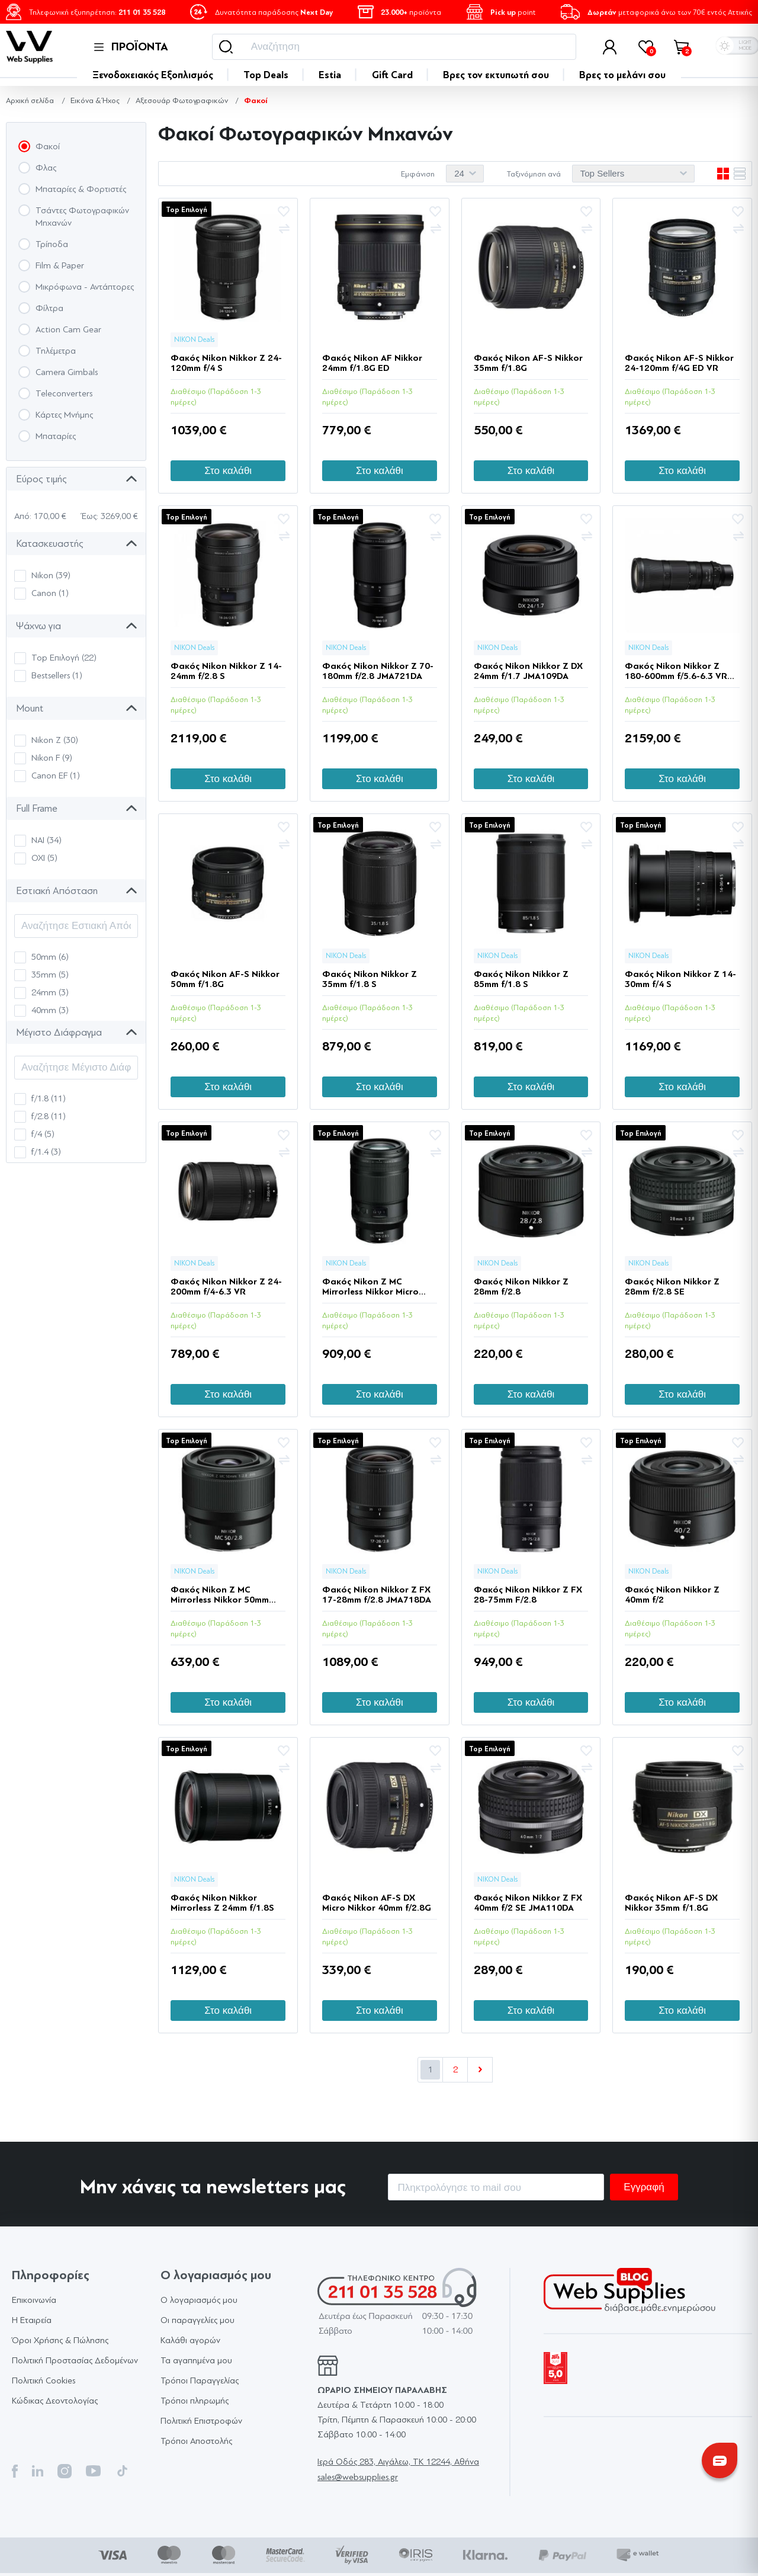 The width and height of the screenshot is (758, 2576). What do you see at coordinates (369, 979) in the screenshot?
I see `Φακός Nikon Nikkor Z 35mm f/1.8 S` at bounding box center [369, 979].